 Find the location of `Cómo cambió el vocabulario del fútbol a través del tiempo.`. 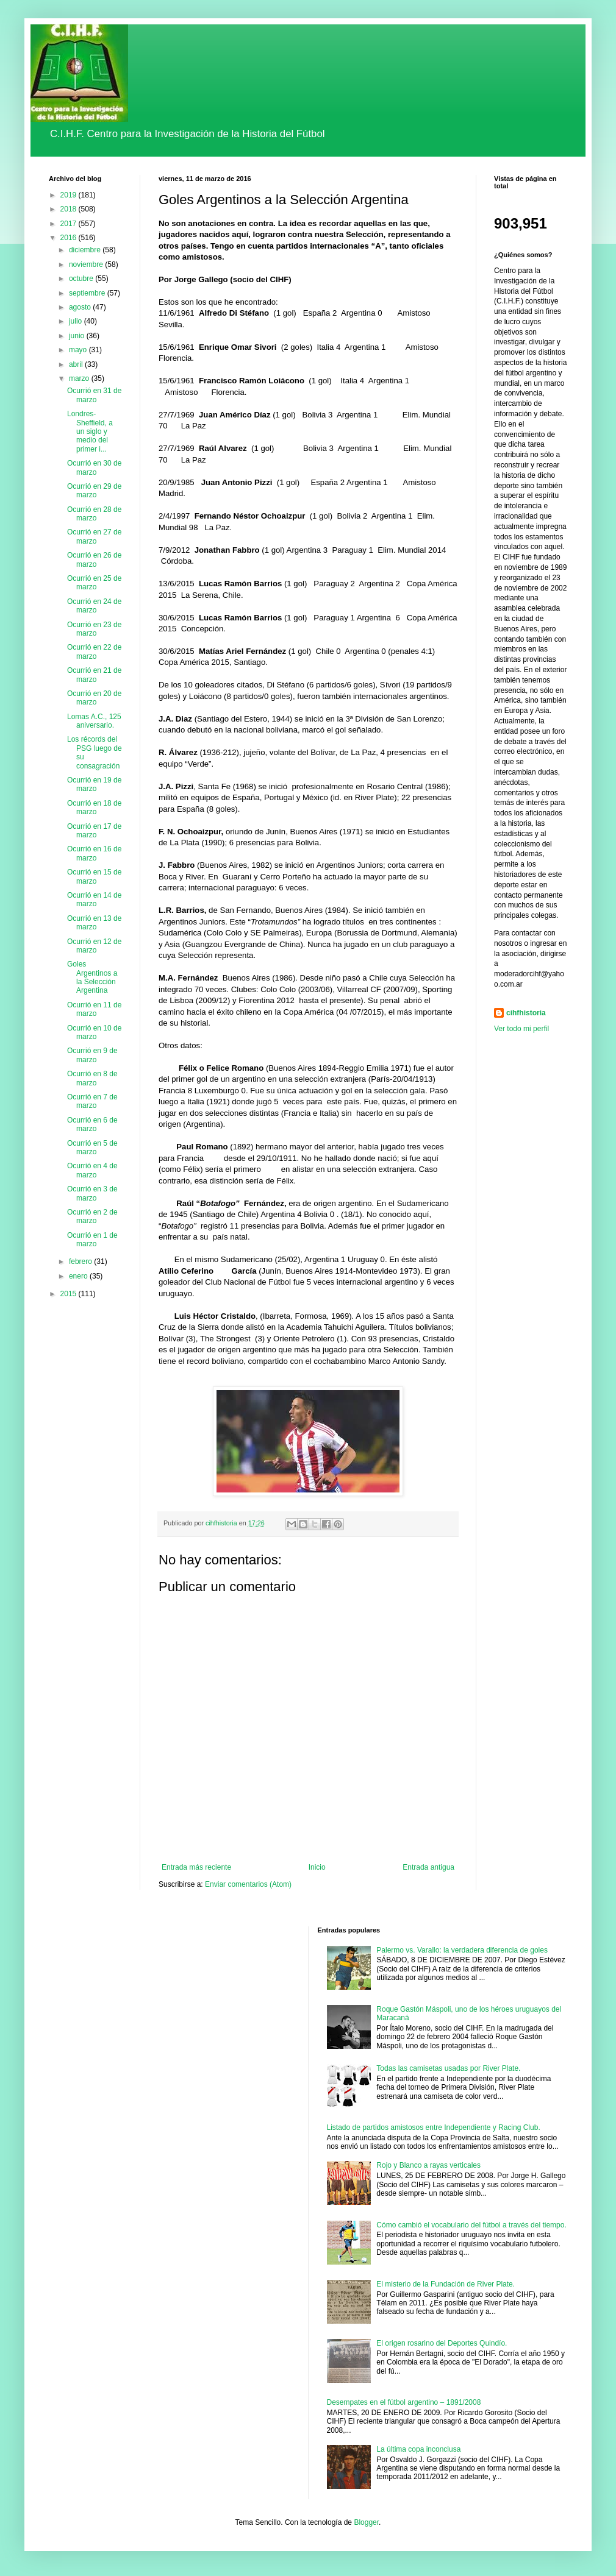

Cómo cambió el vocabulario del fútbol a través del tiempo. is located at coordinates (471, 2225).